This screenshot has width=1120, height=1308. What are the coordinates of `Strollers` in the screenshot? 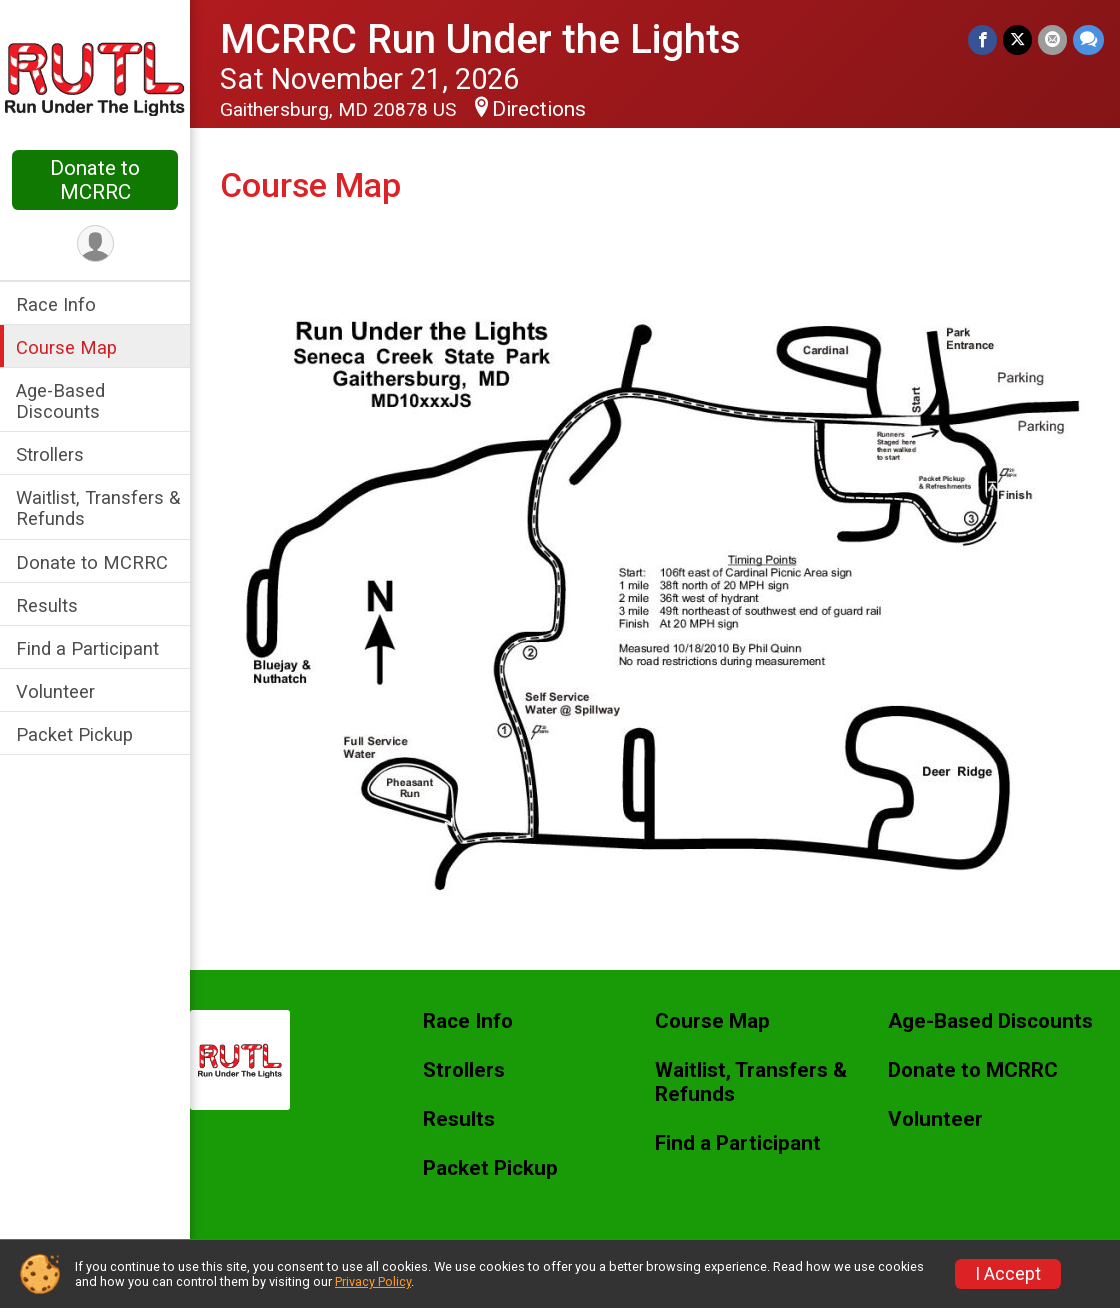 It's located at (50, 454).